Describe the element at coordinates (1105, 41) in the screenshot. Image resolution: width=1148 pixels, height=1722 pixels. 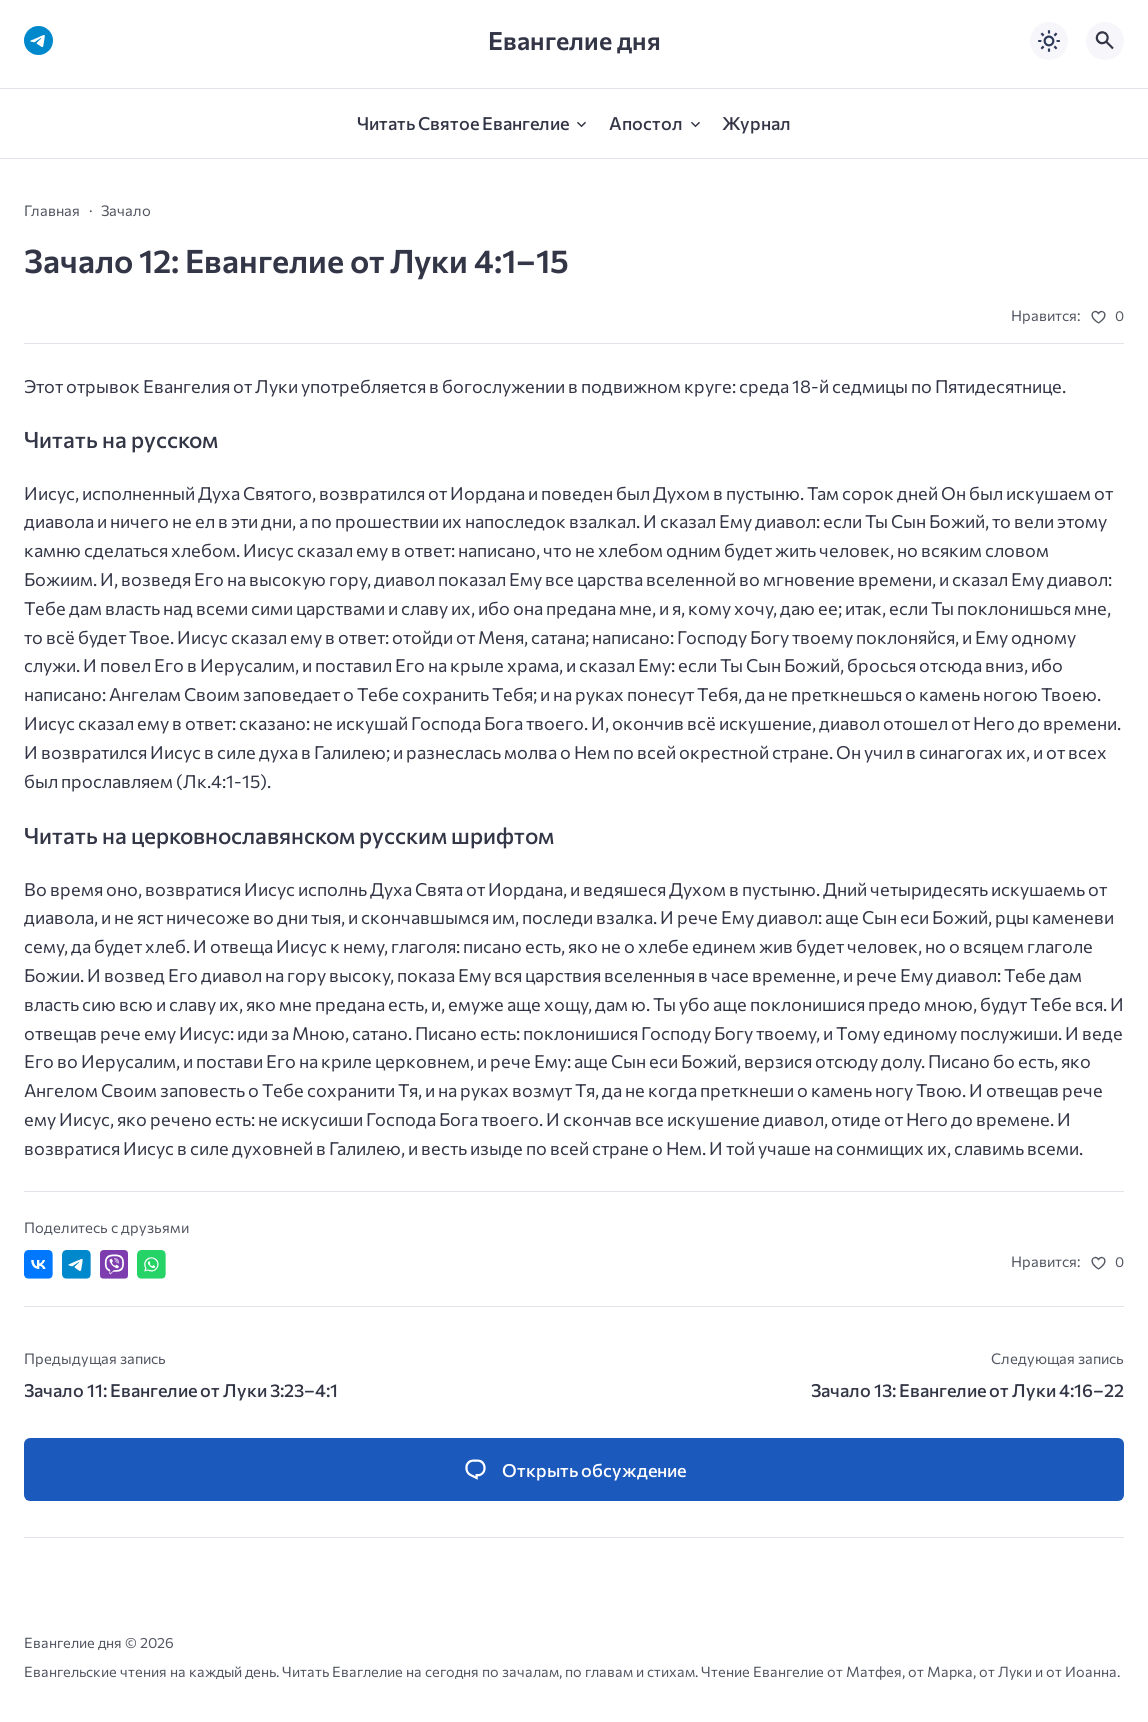
I see `[Открыть поиск по сайту]` at that location.